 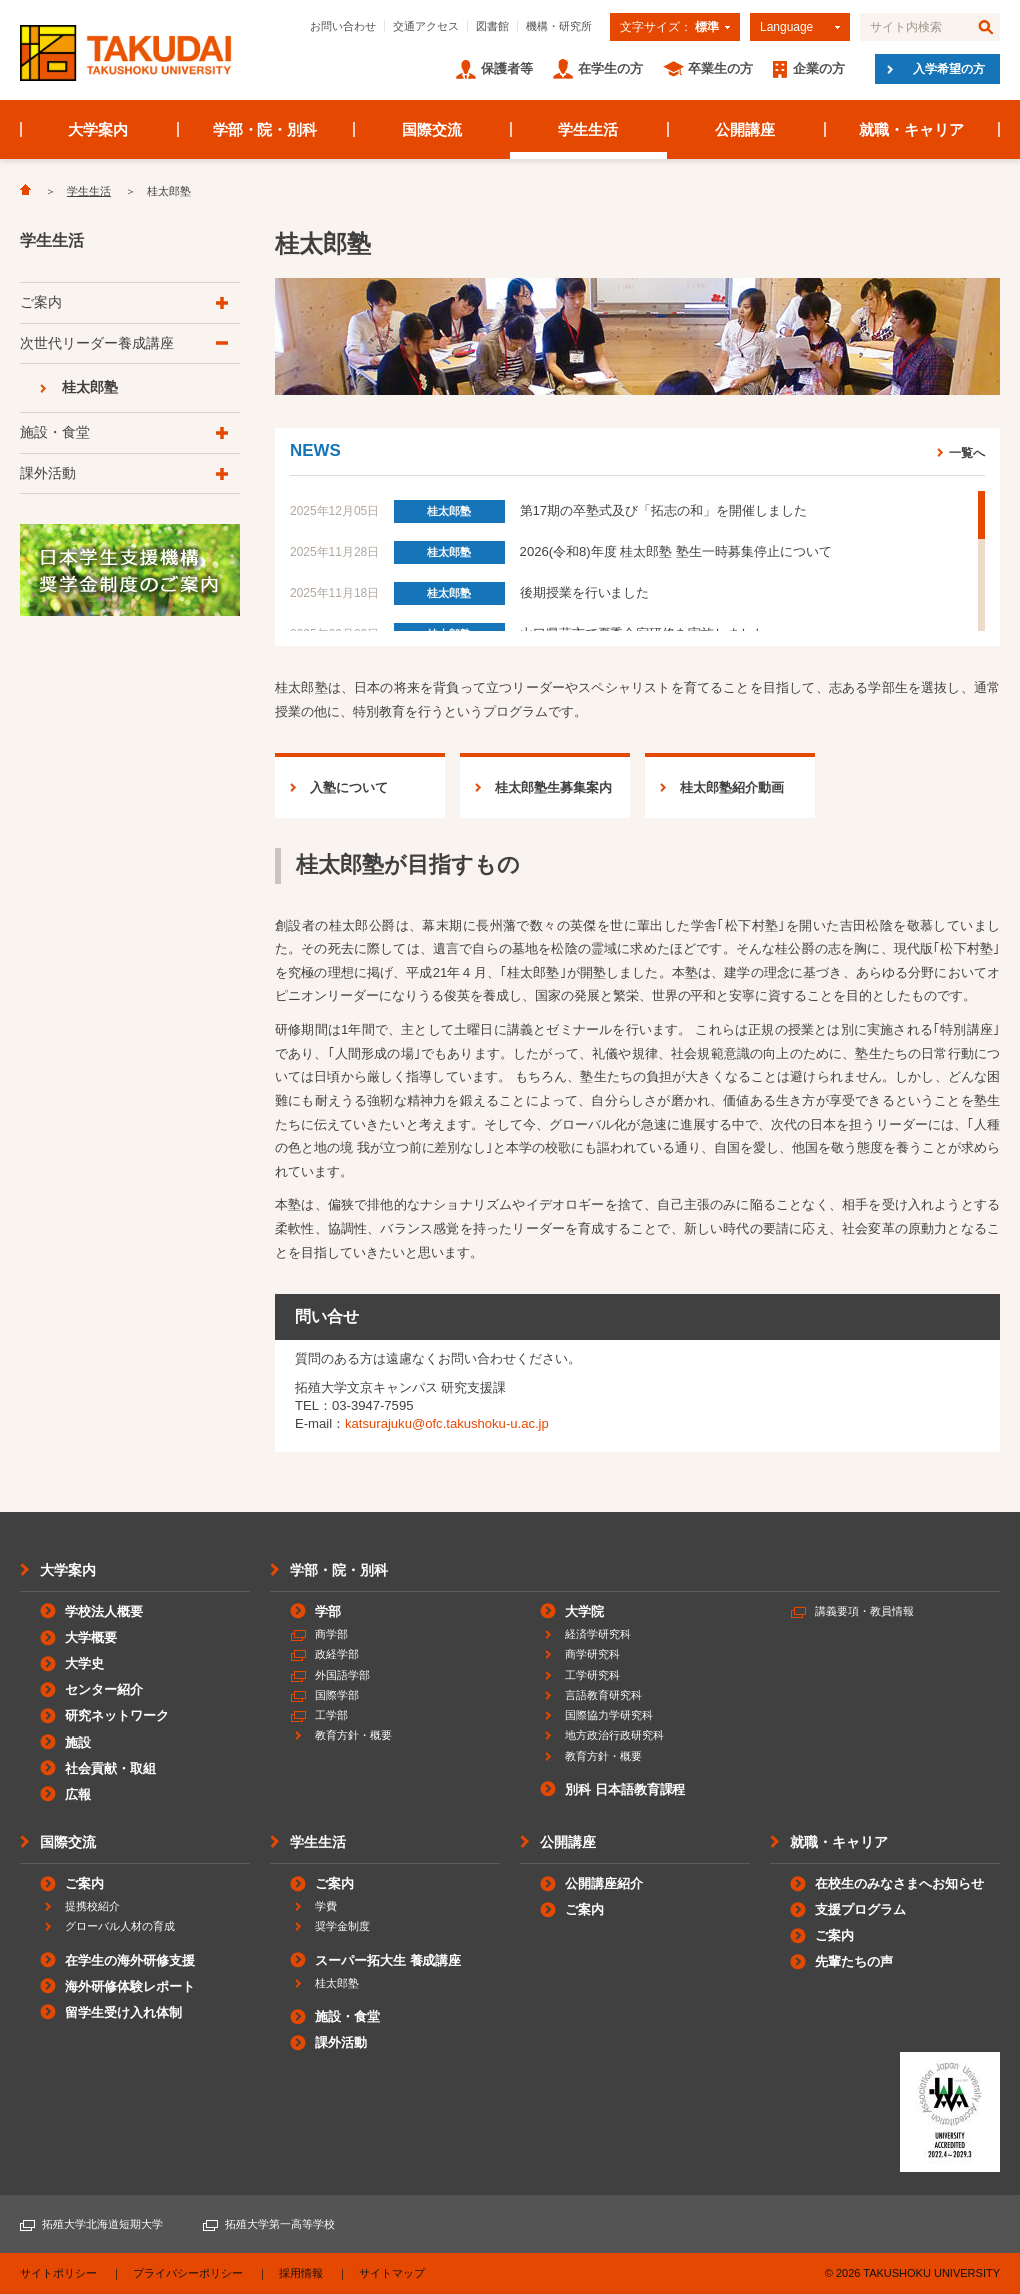 I want to click on お問い合わせ, so click(x=343, y=26).